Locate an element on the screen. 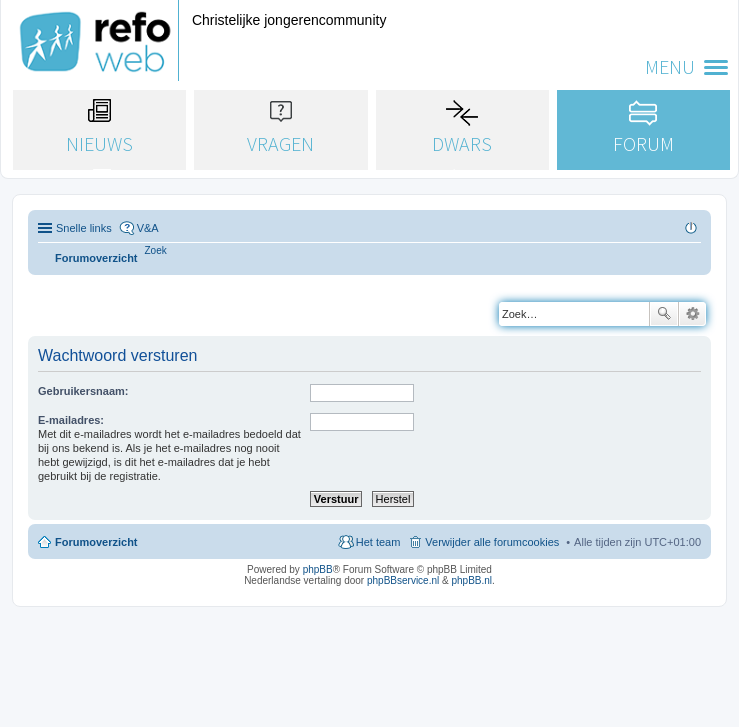 The width and height of the screenshot is (739, 727). E-mailadres: is located at coordinates (71, 420).